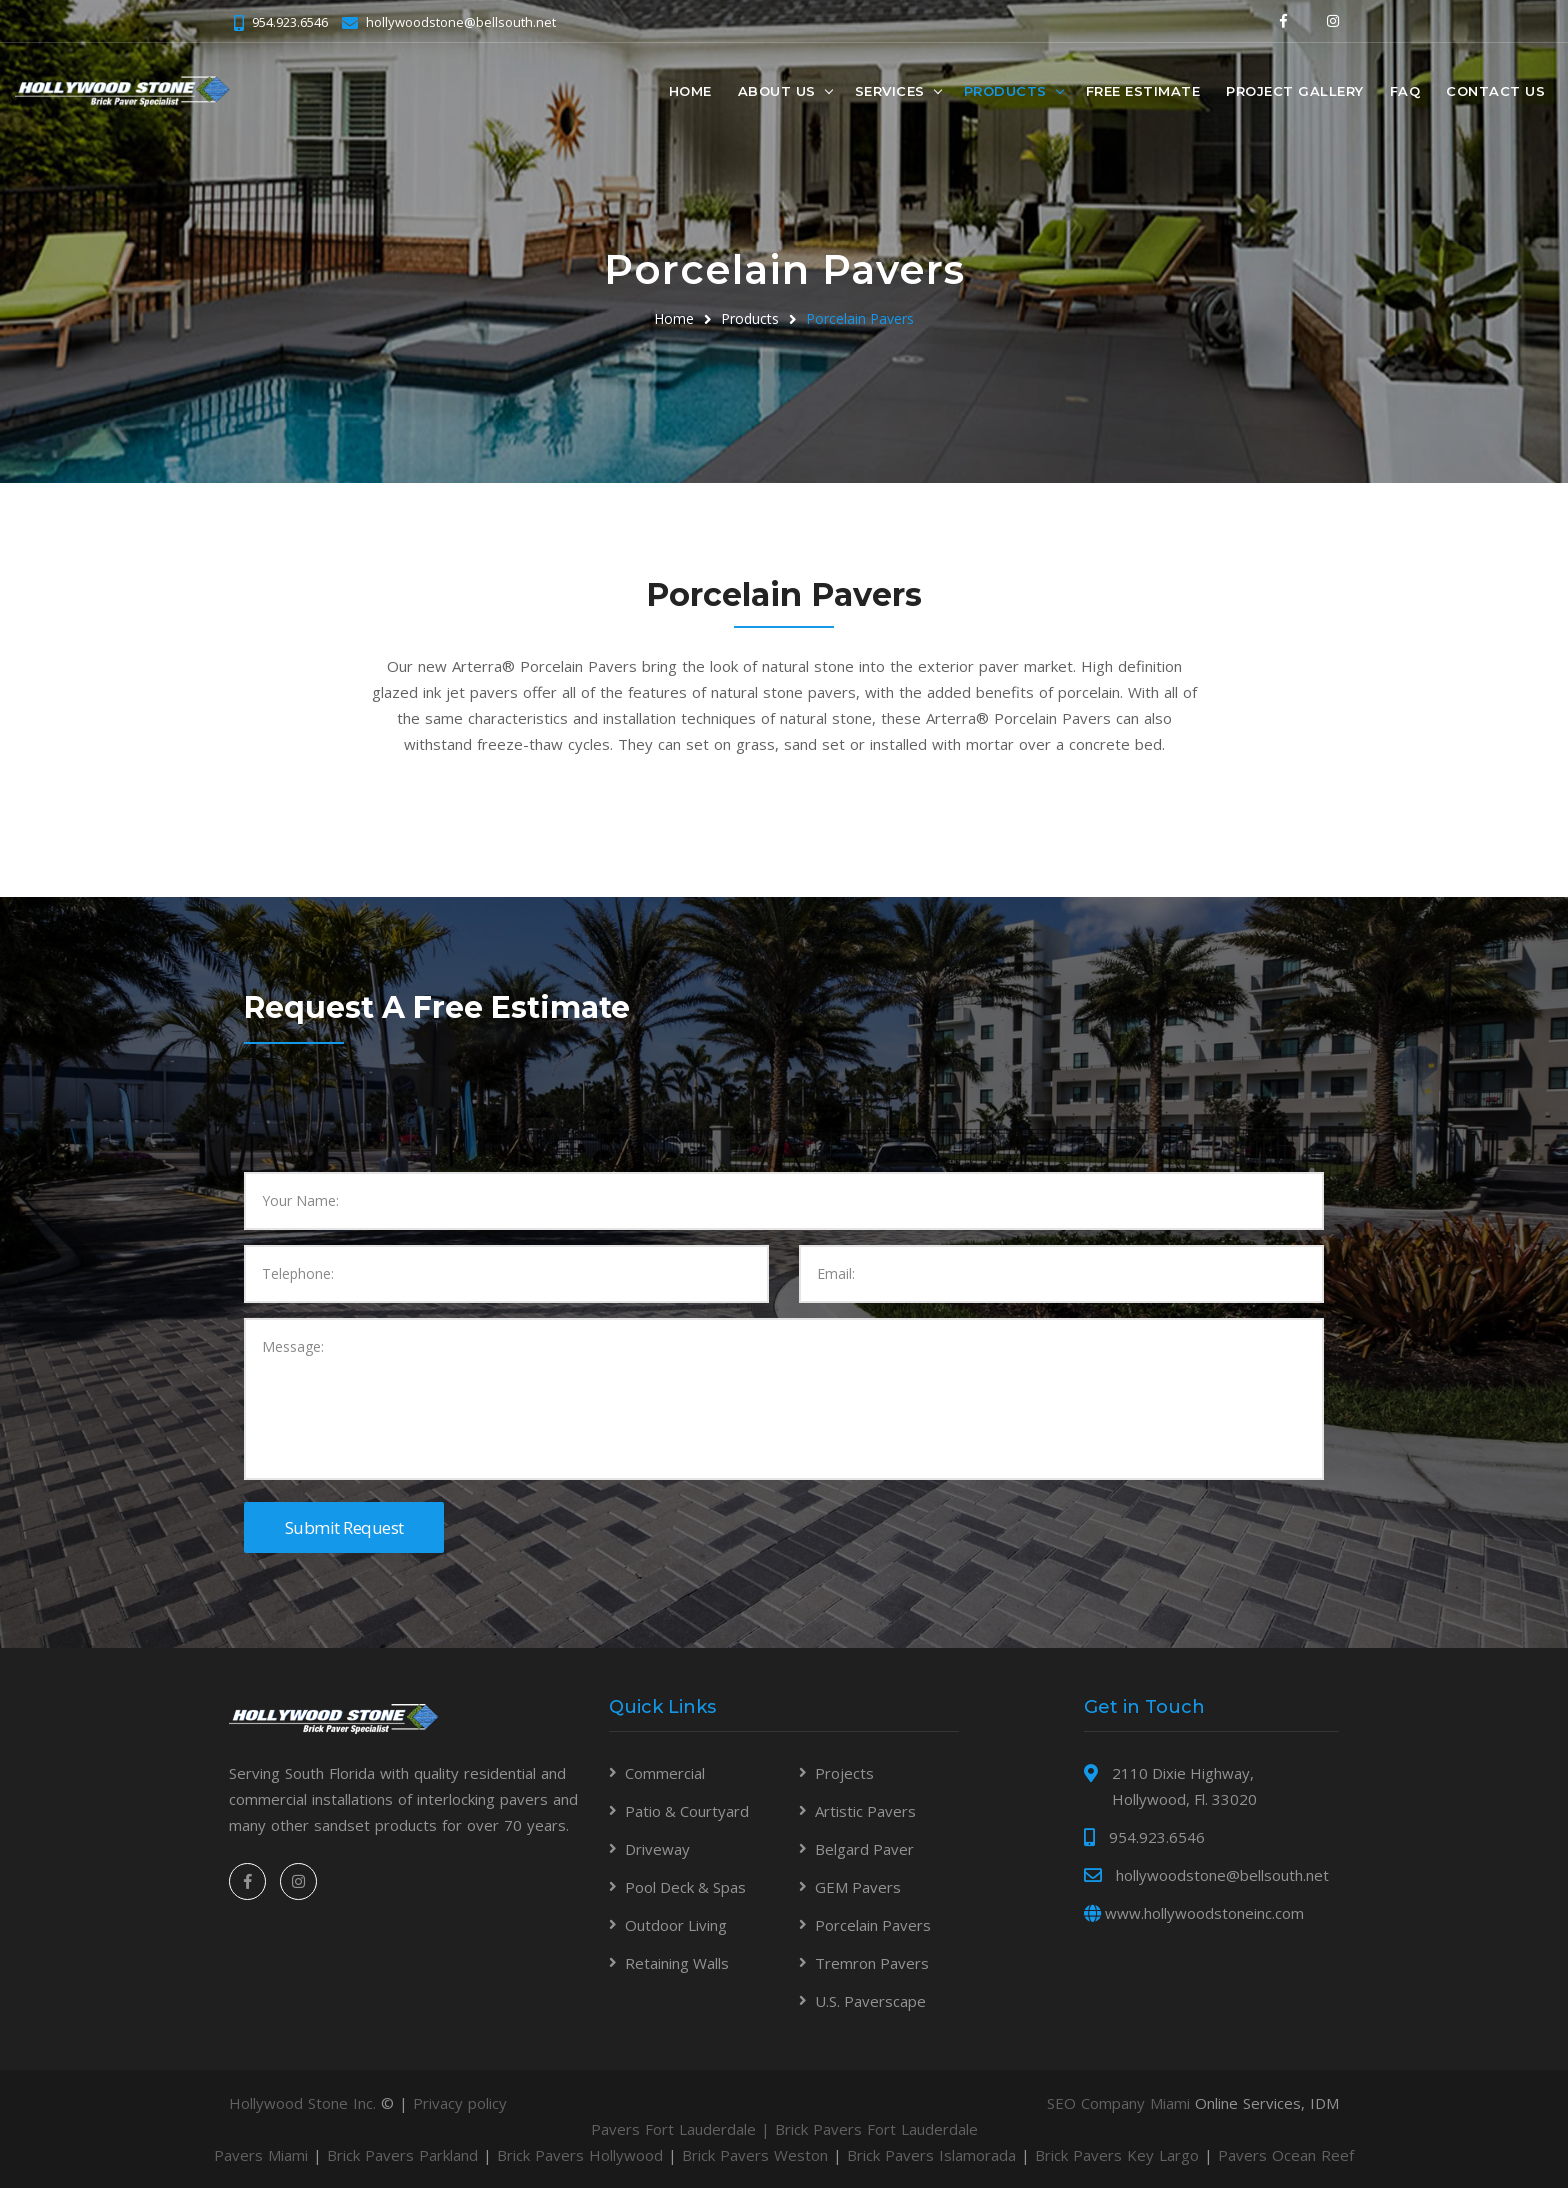 The image size is (1568, 2188). Describe the element at coordinates (1286, 2155) in the screenshot. I see `Pavers Ocean Reef` at that location.